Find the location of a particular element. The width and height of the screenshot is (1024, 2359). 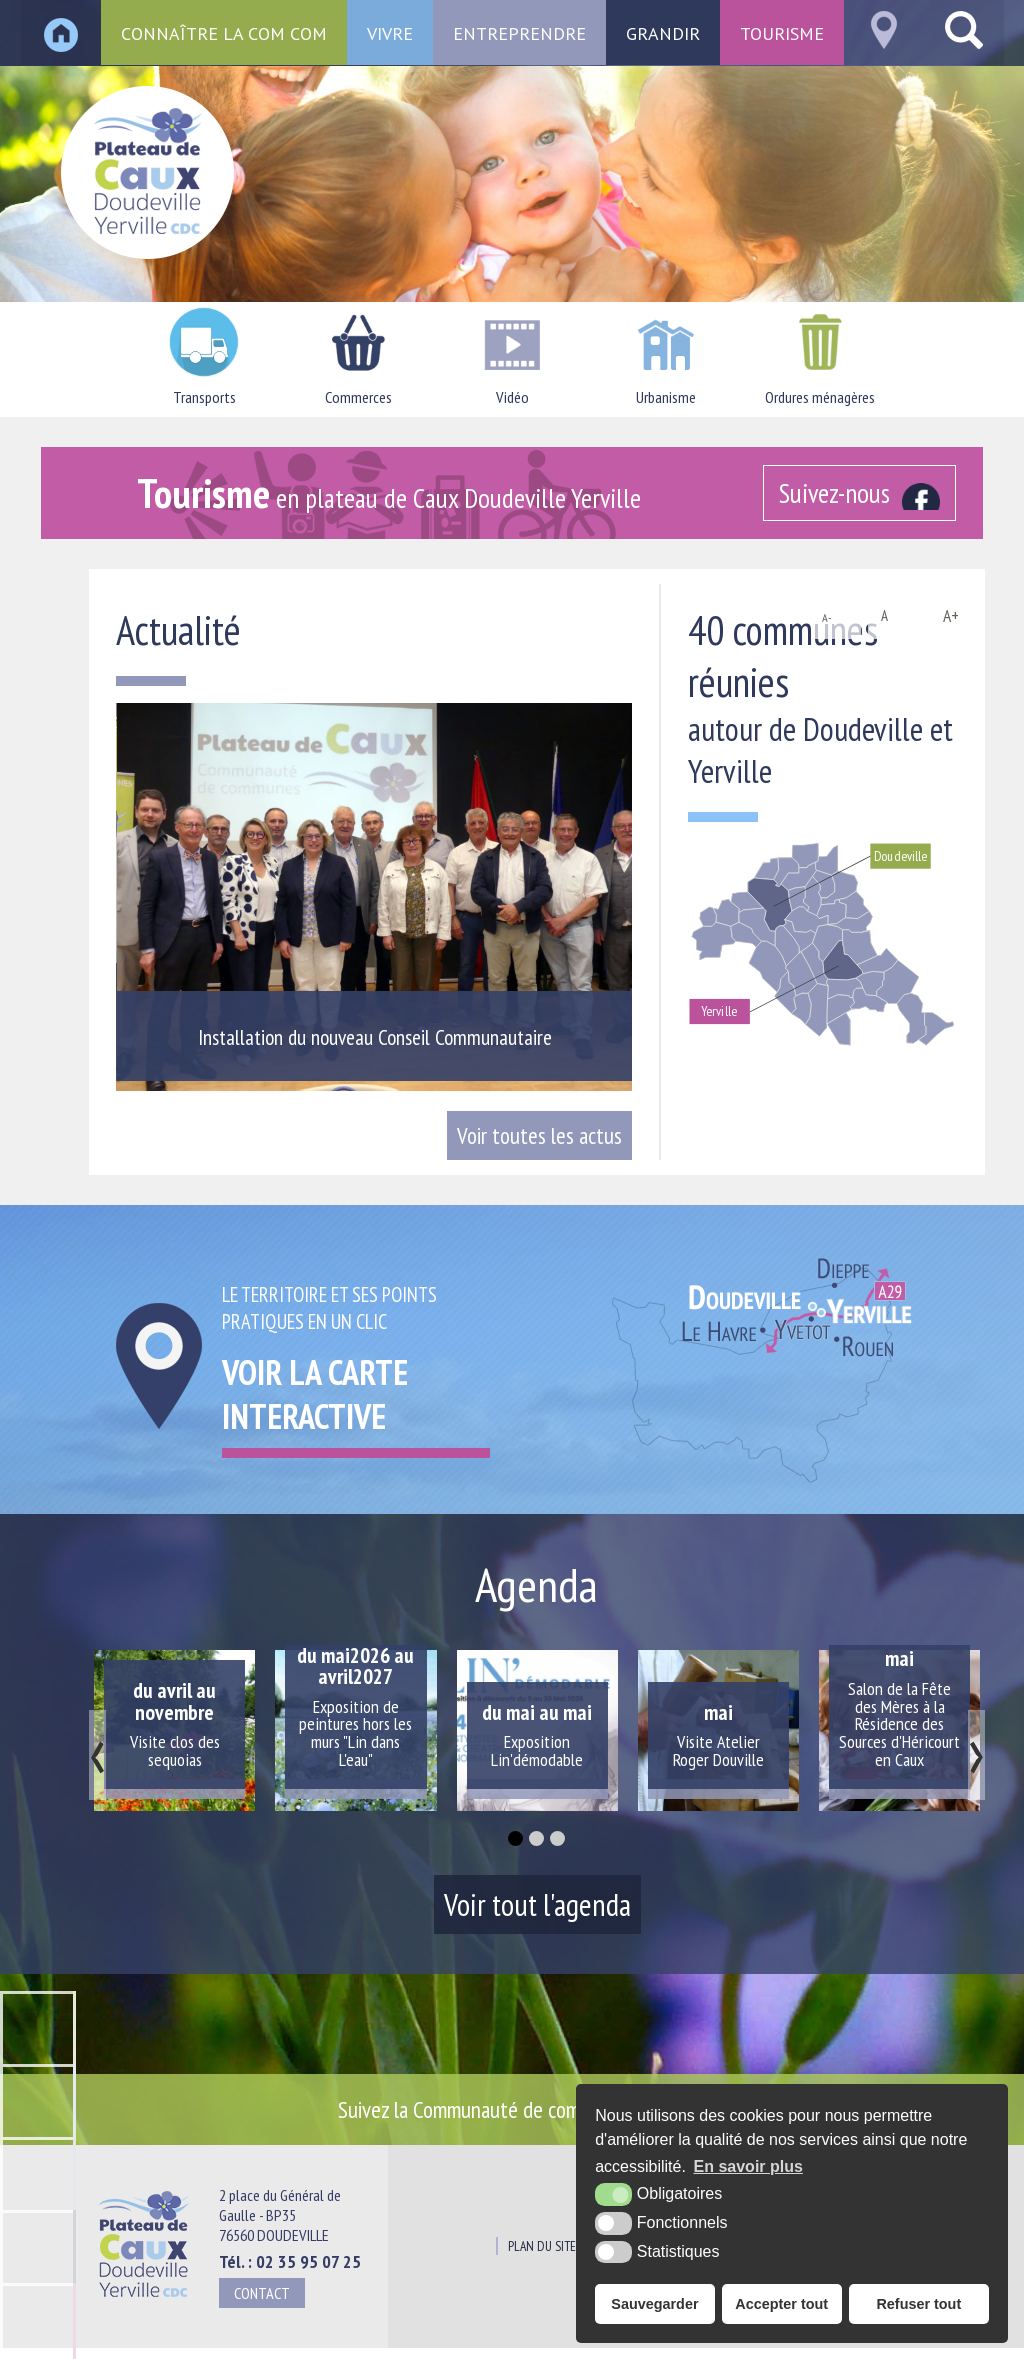

Accepter tout [button] is located at coordinates (781, 2304).